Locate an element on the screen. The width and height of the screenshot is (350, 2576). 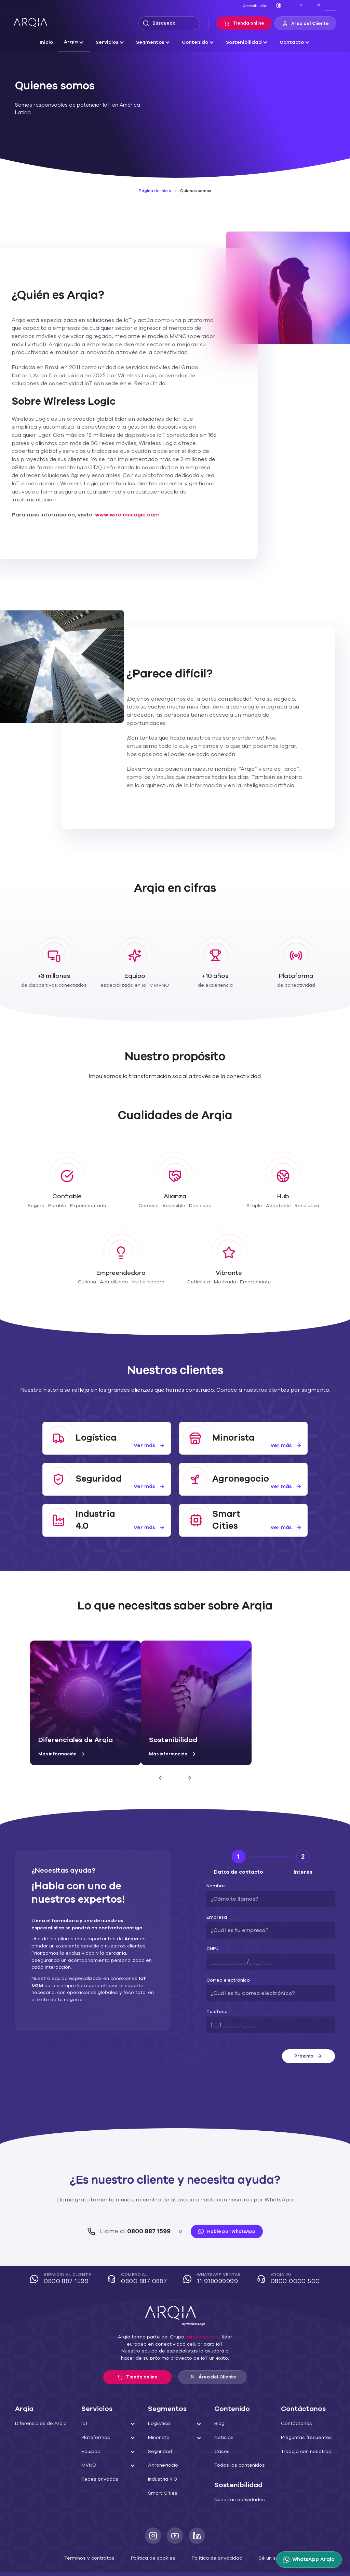
Servicio al cliente is located at coordinates (65, 2255).